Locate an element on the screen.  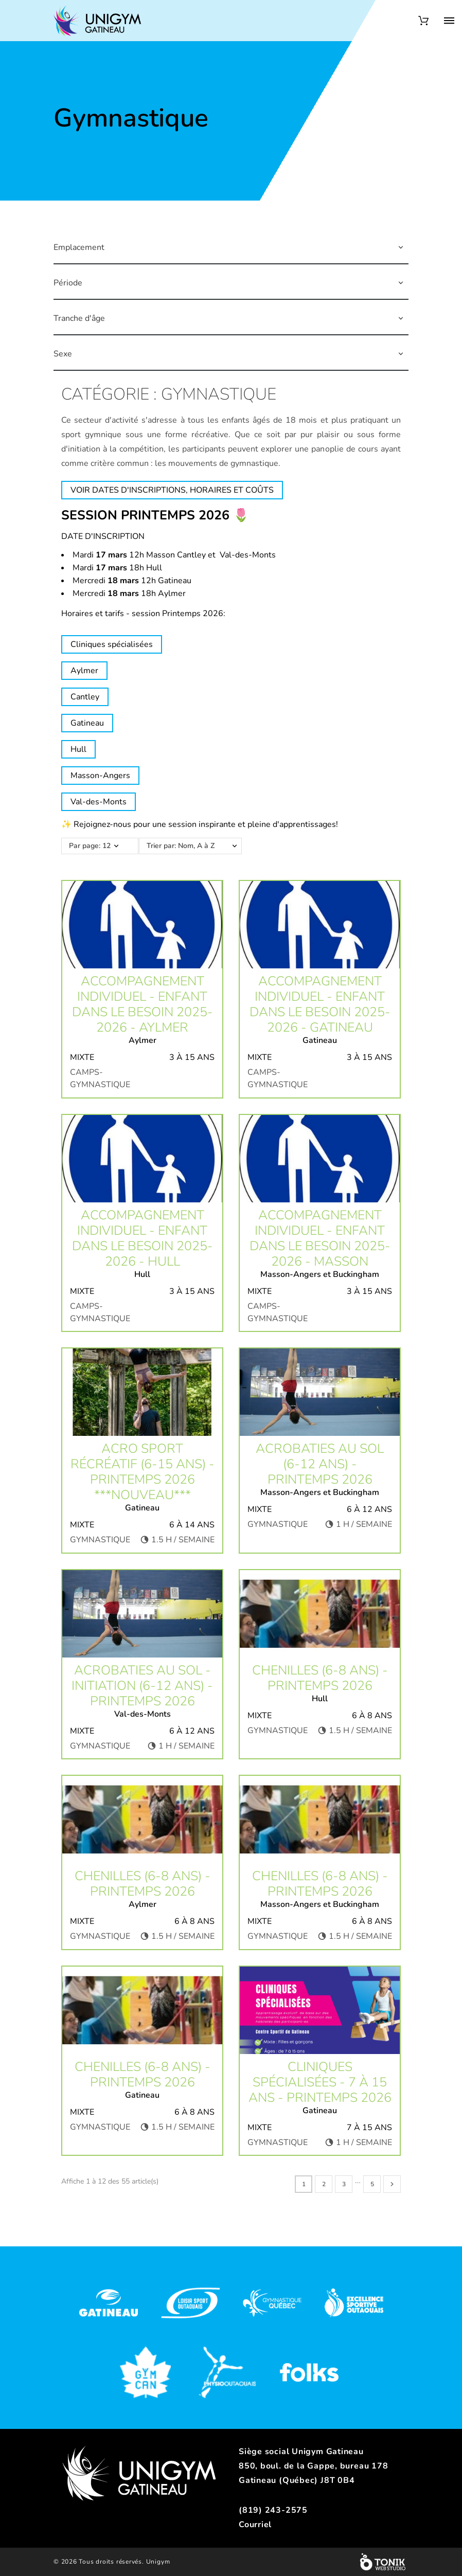
Courriel is located at coordinates (255, 2524).